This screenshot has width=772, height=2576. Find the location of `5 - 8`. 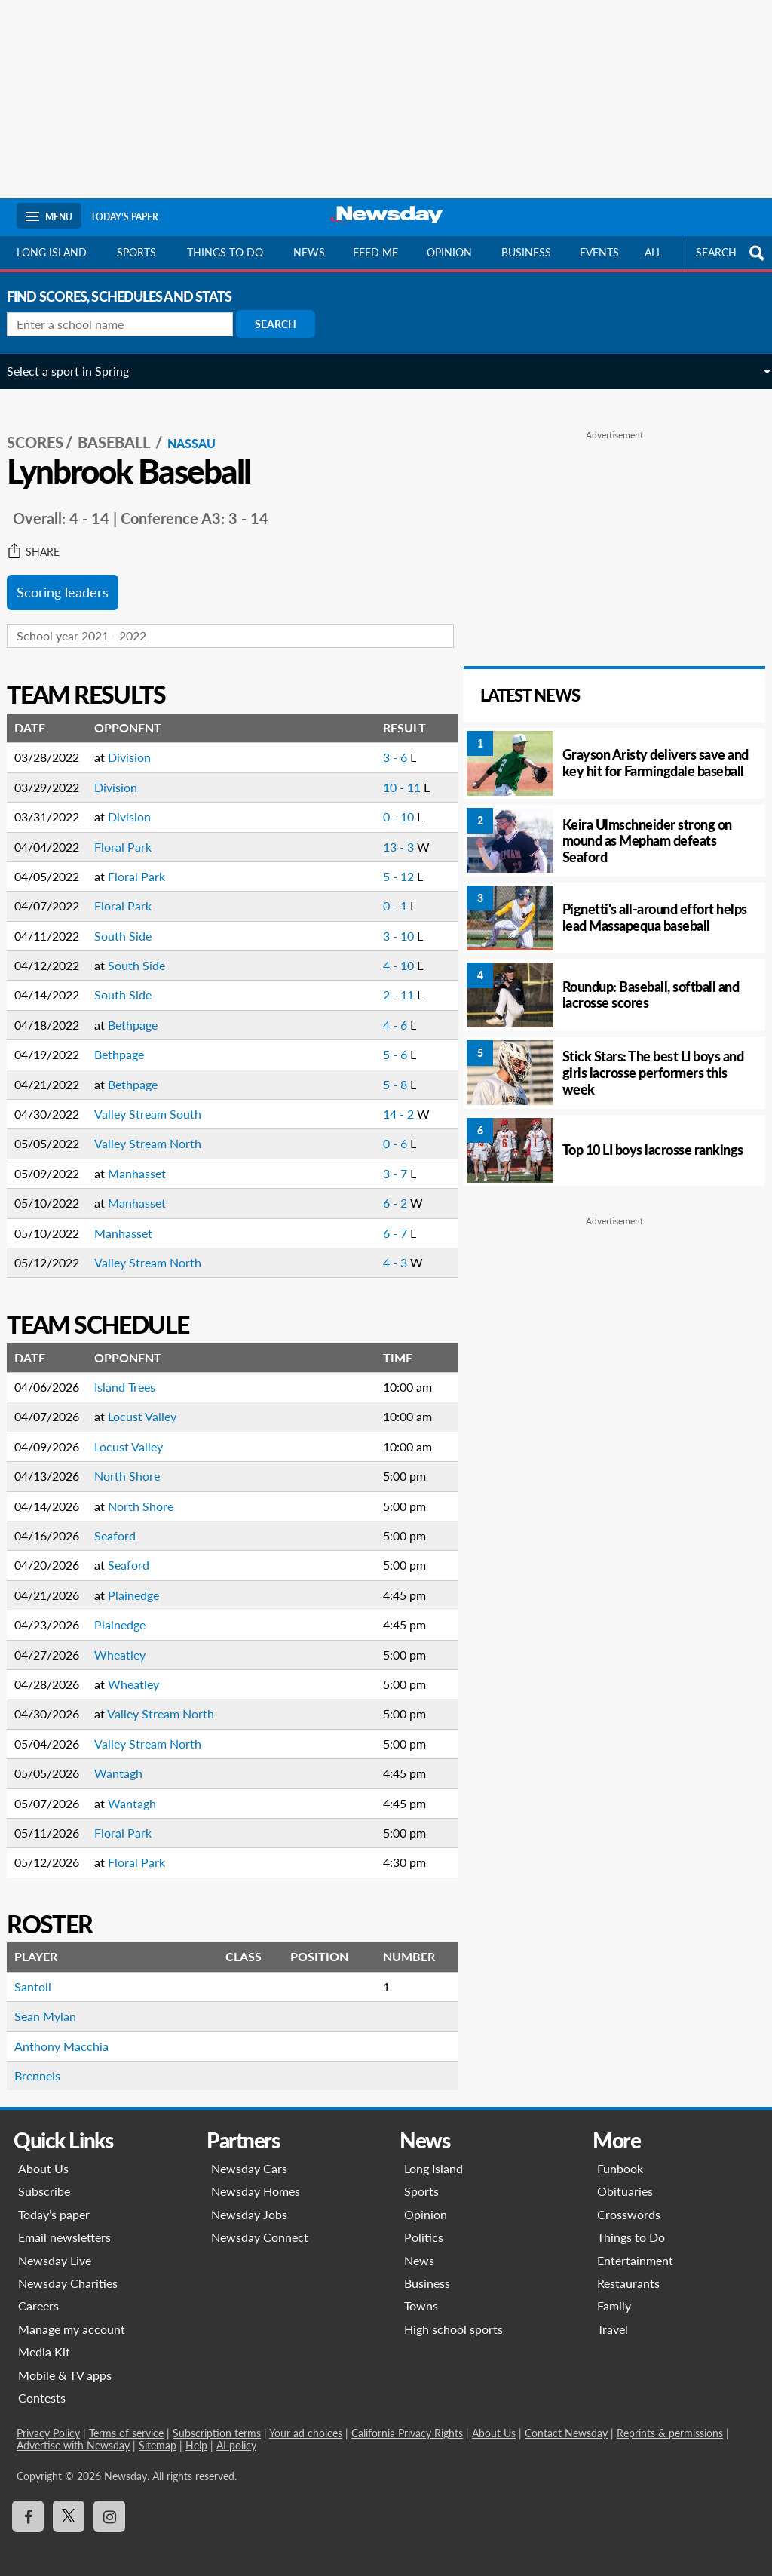

5 - 8 is located at coordinates (375, 1072).